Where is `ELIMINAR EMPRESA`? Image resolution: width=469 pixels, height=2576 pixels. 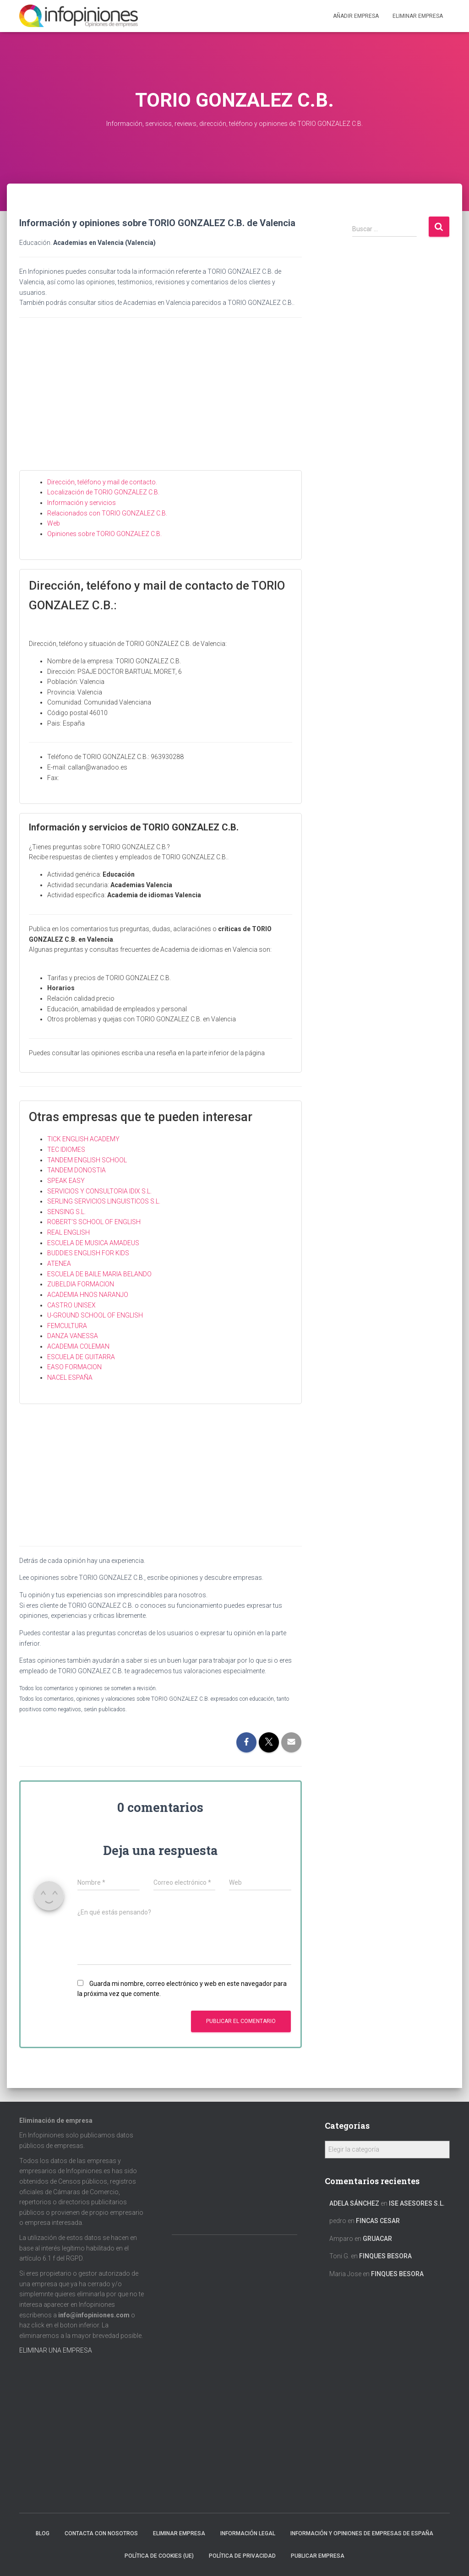
ELIMINAR EMPRESA is located at coordinates (418, 16).